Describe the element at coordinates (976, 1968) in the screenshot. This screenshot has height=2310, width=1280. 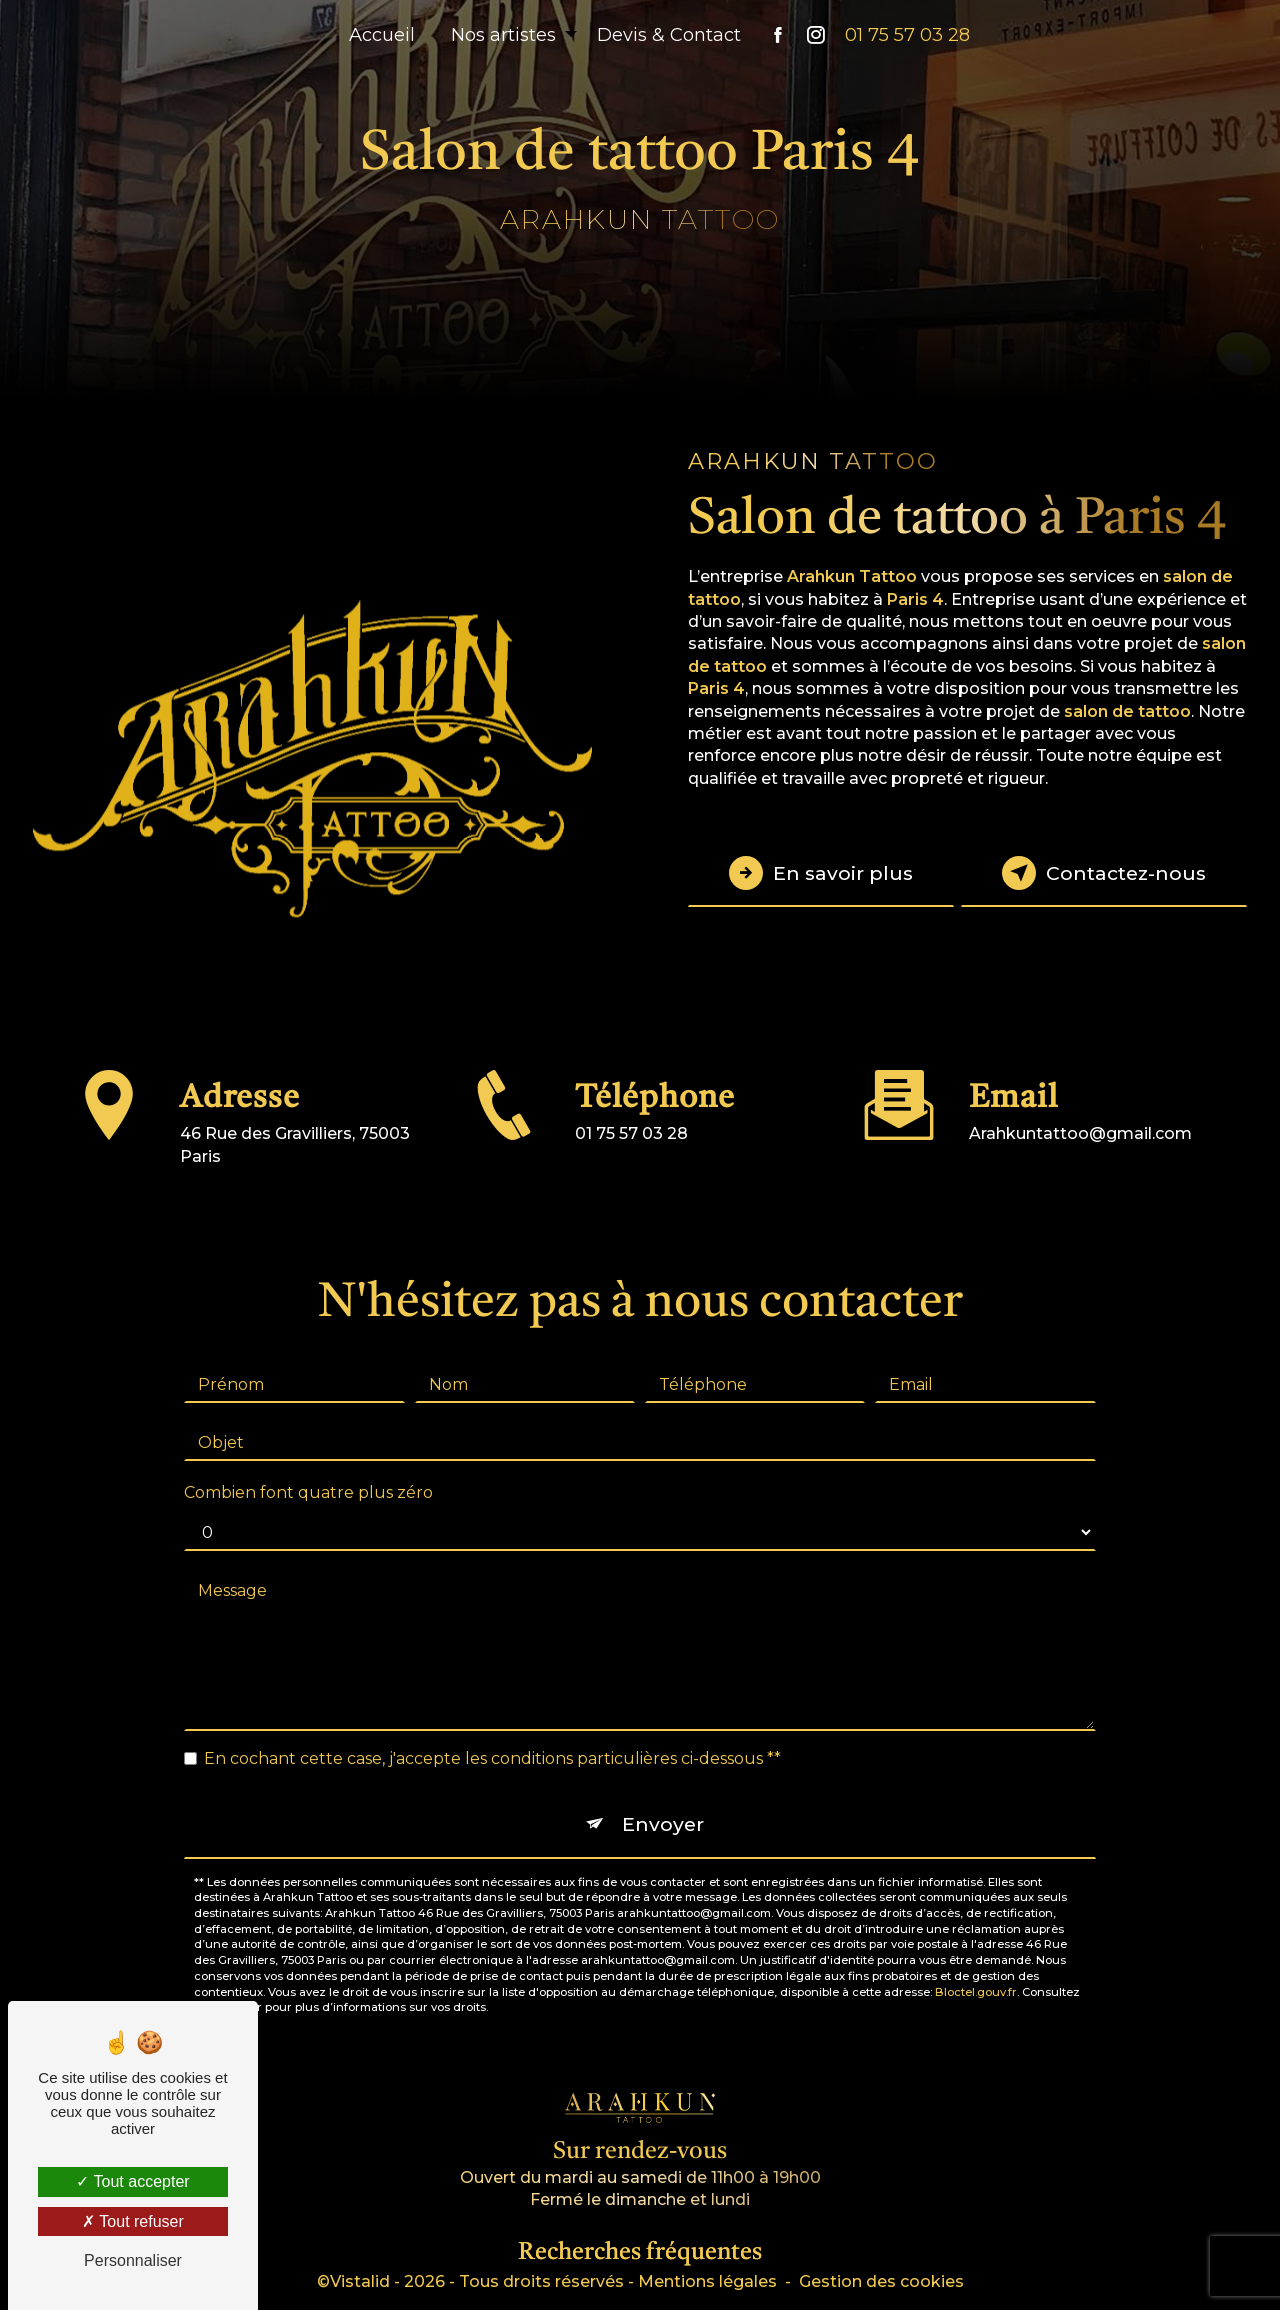
I see `Bloctel.gouv.fr` at that location.